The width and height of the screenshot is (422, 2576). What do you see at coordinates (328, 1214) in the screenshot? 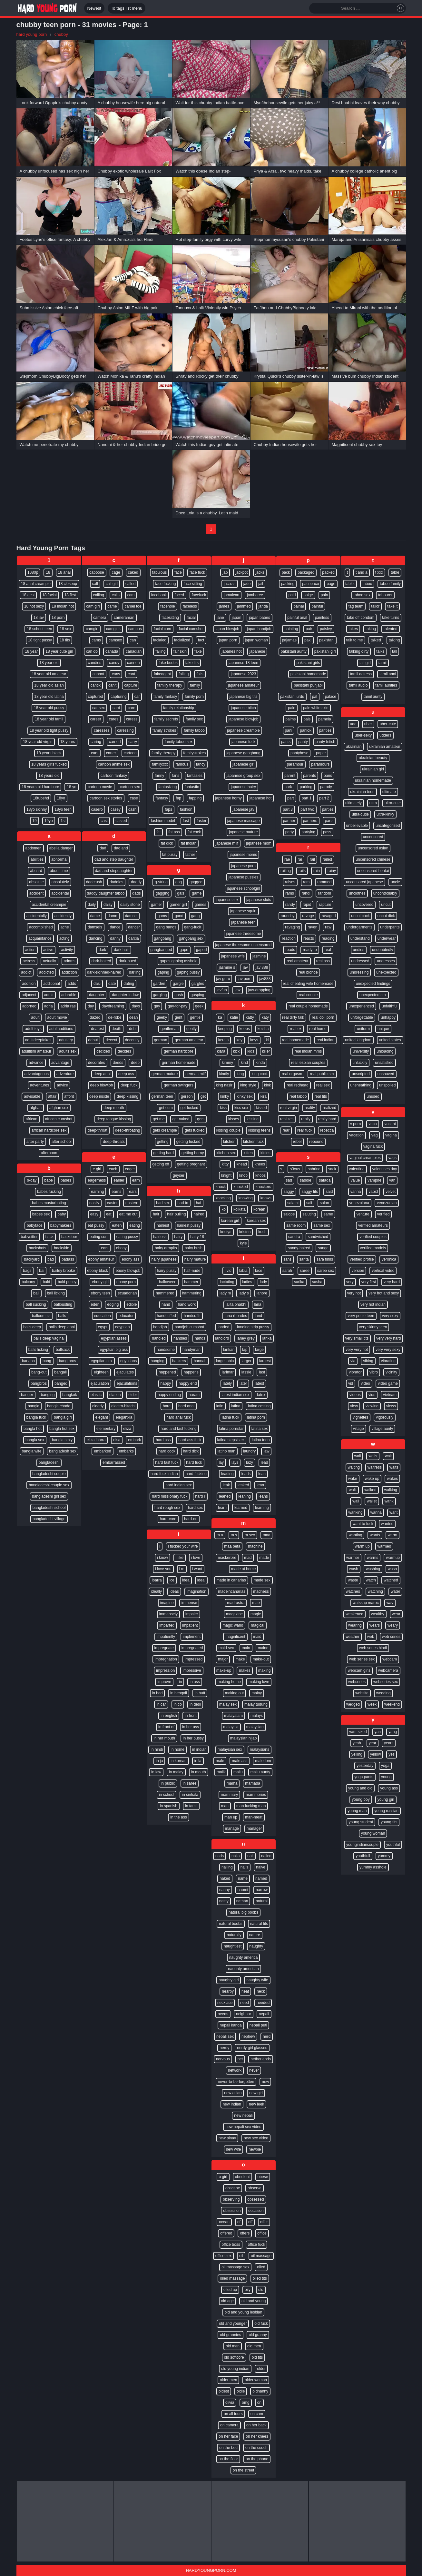
I see `same` at bounding box center [328, 1214].